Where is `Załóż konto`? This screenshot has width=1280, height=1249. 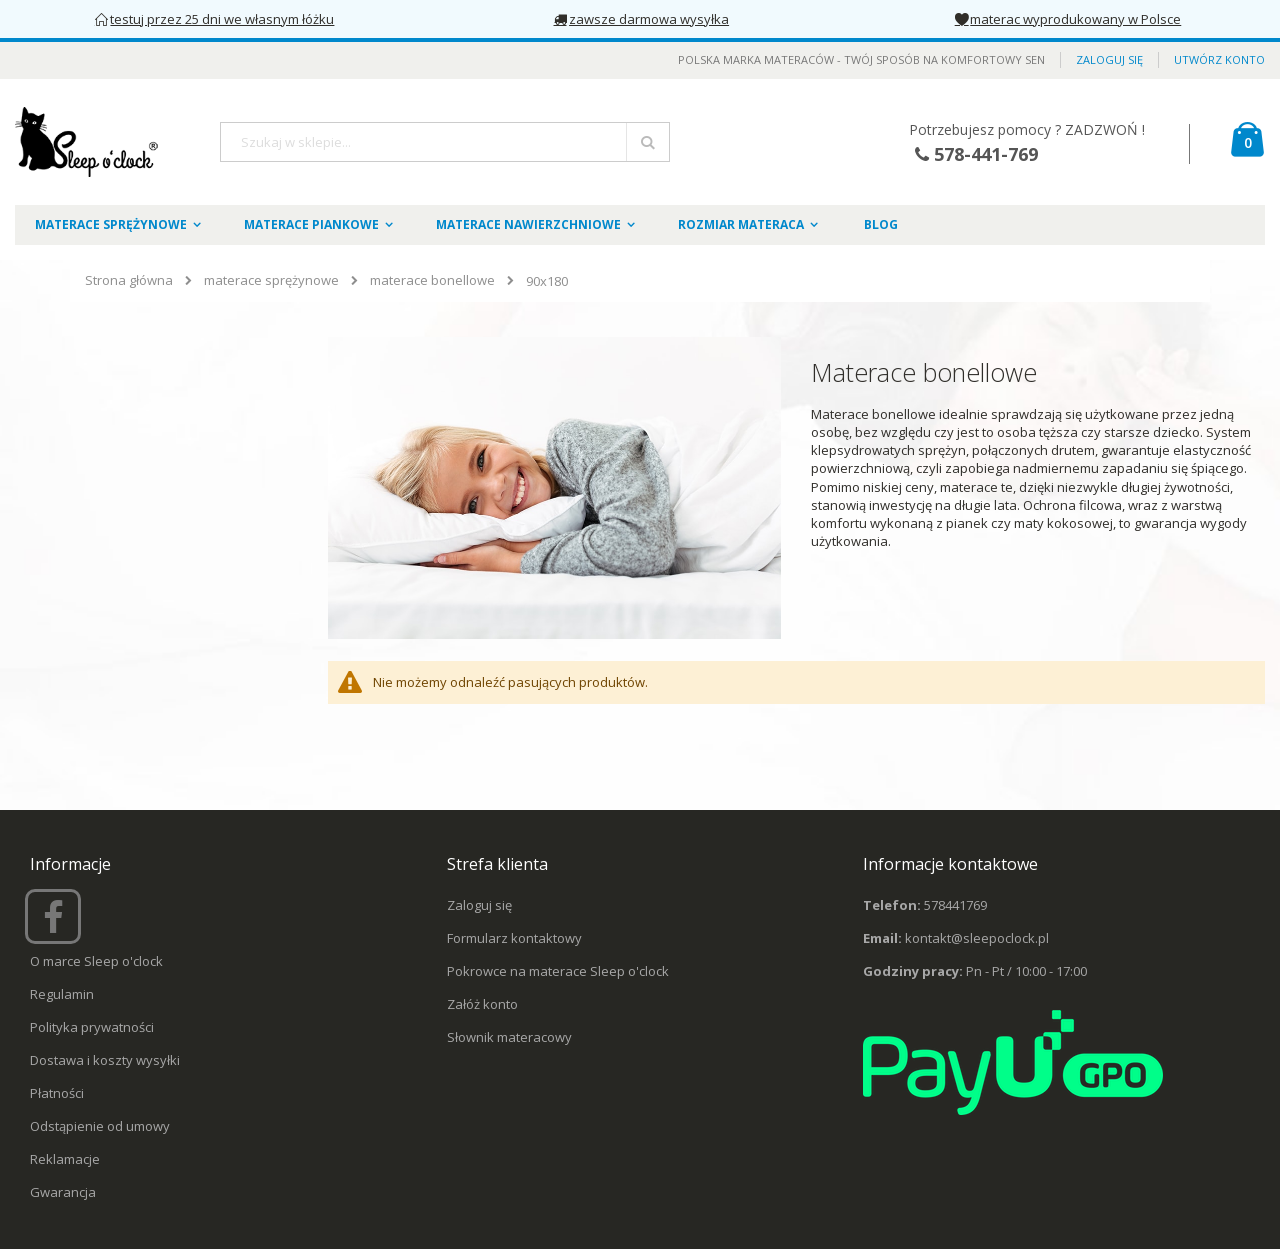
Załóż konto is located at coordinates (482, 1004).